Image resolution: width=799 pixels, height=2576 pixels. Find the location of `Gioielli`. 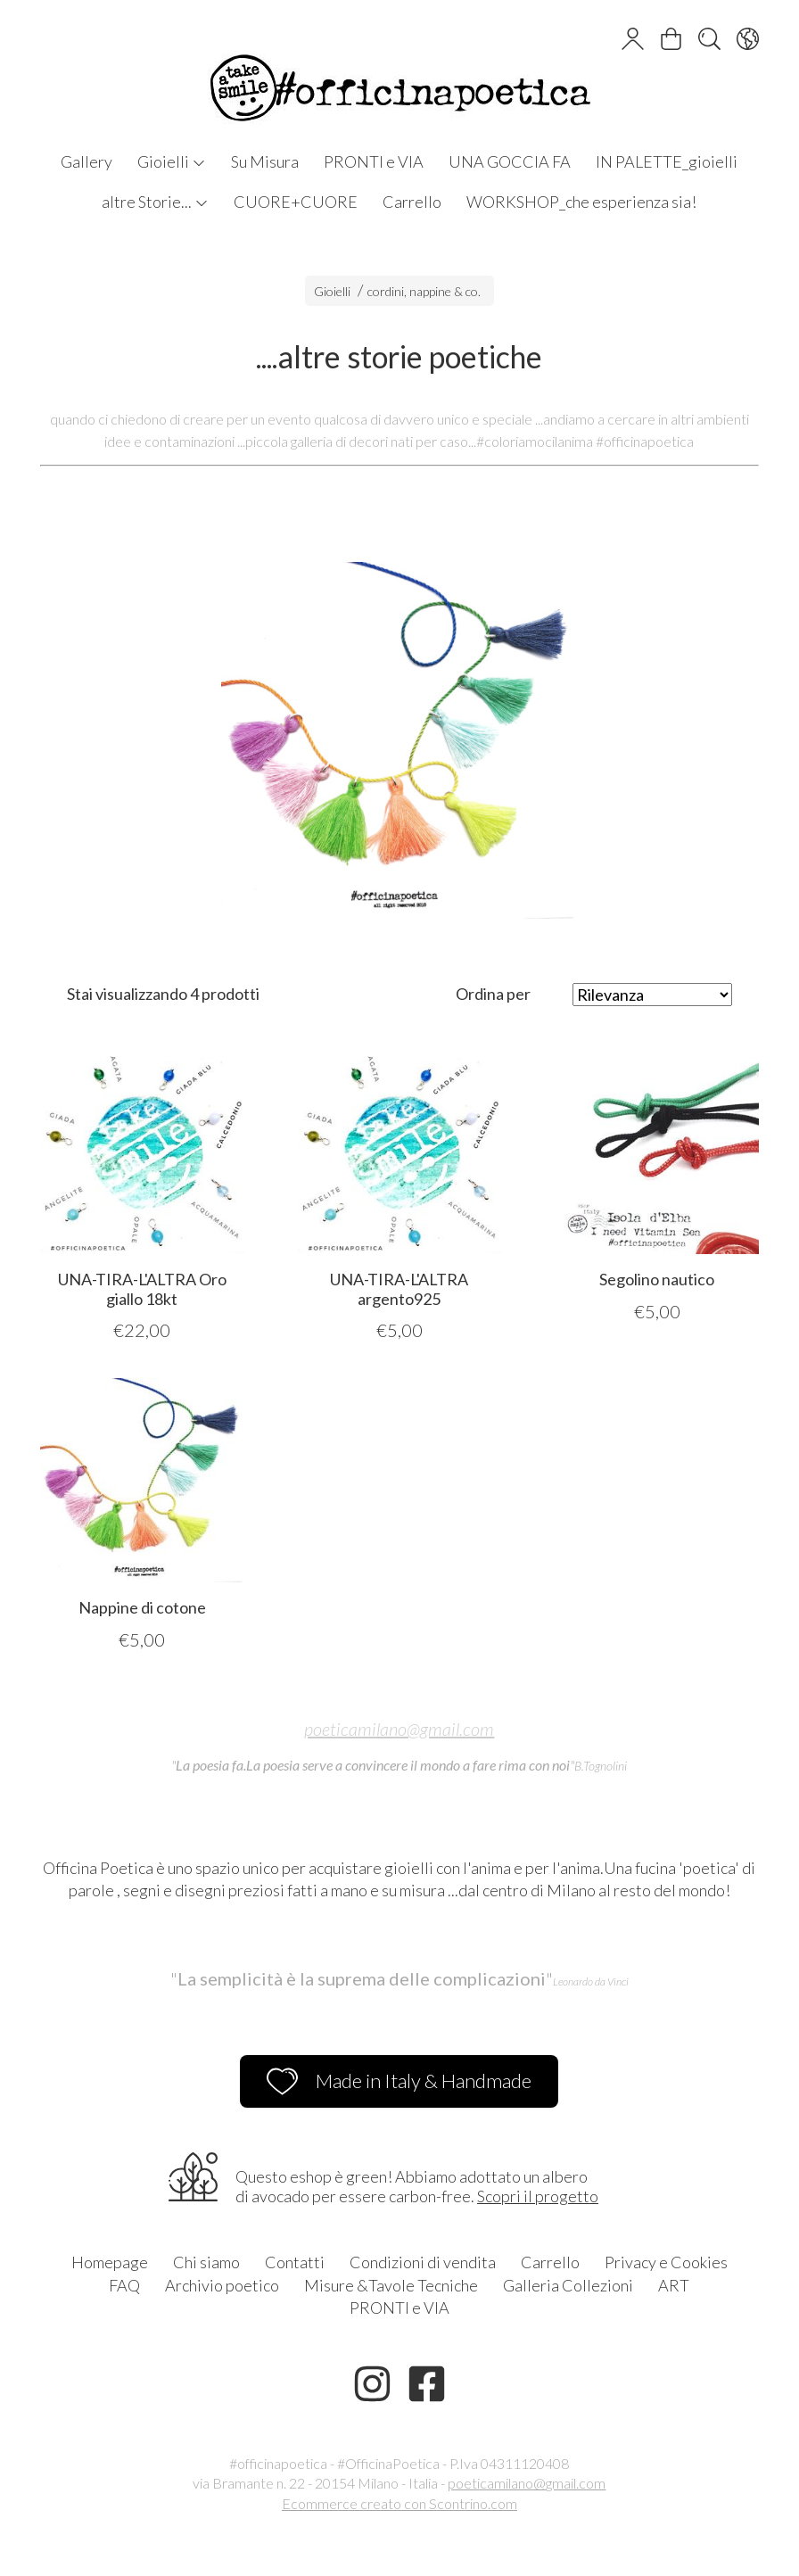

Gioielli is located at coordinates (171, 161).